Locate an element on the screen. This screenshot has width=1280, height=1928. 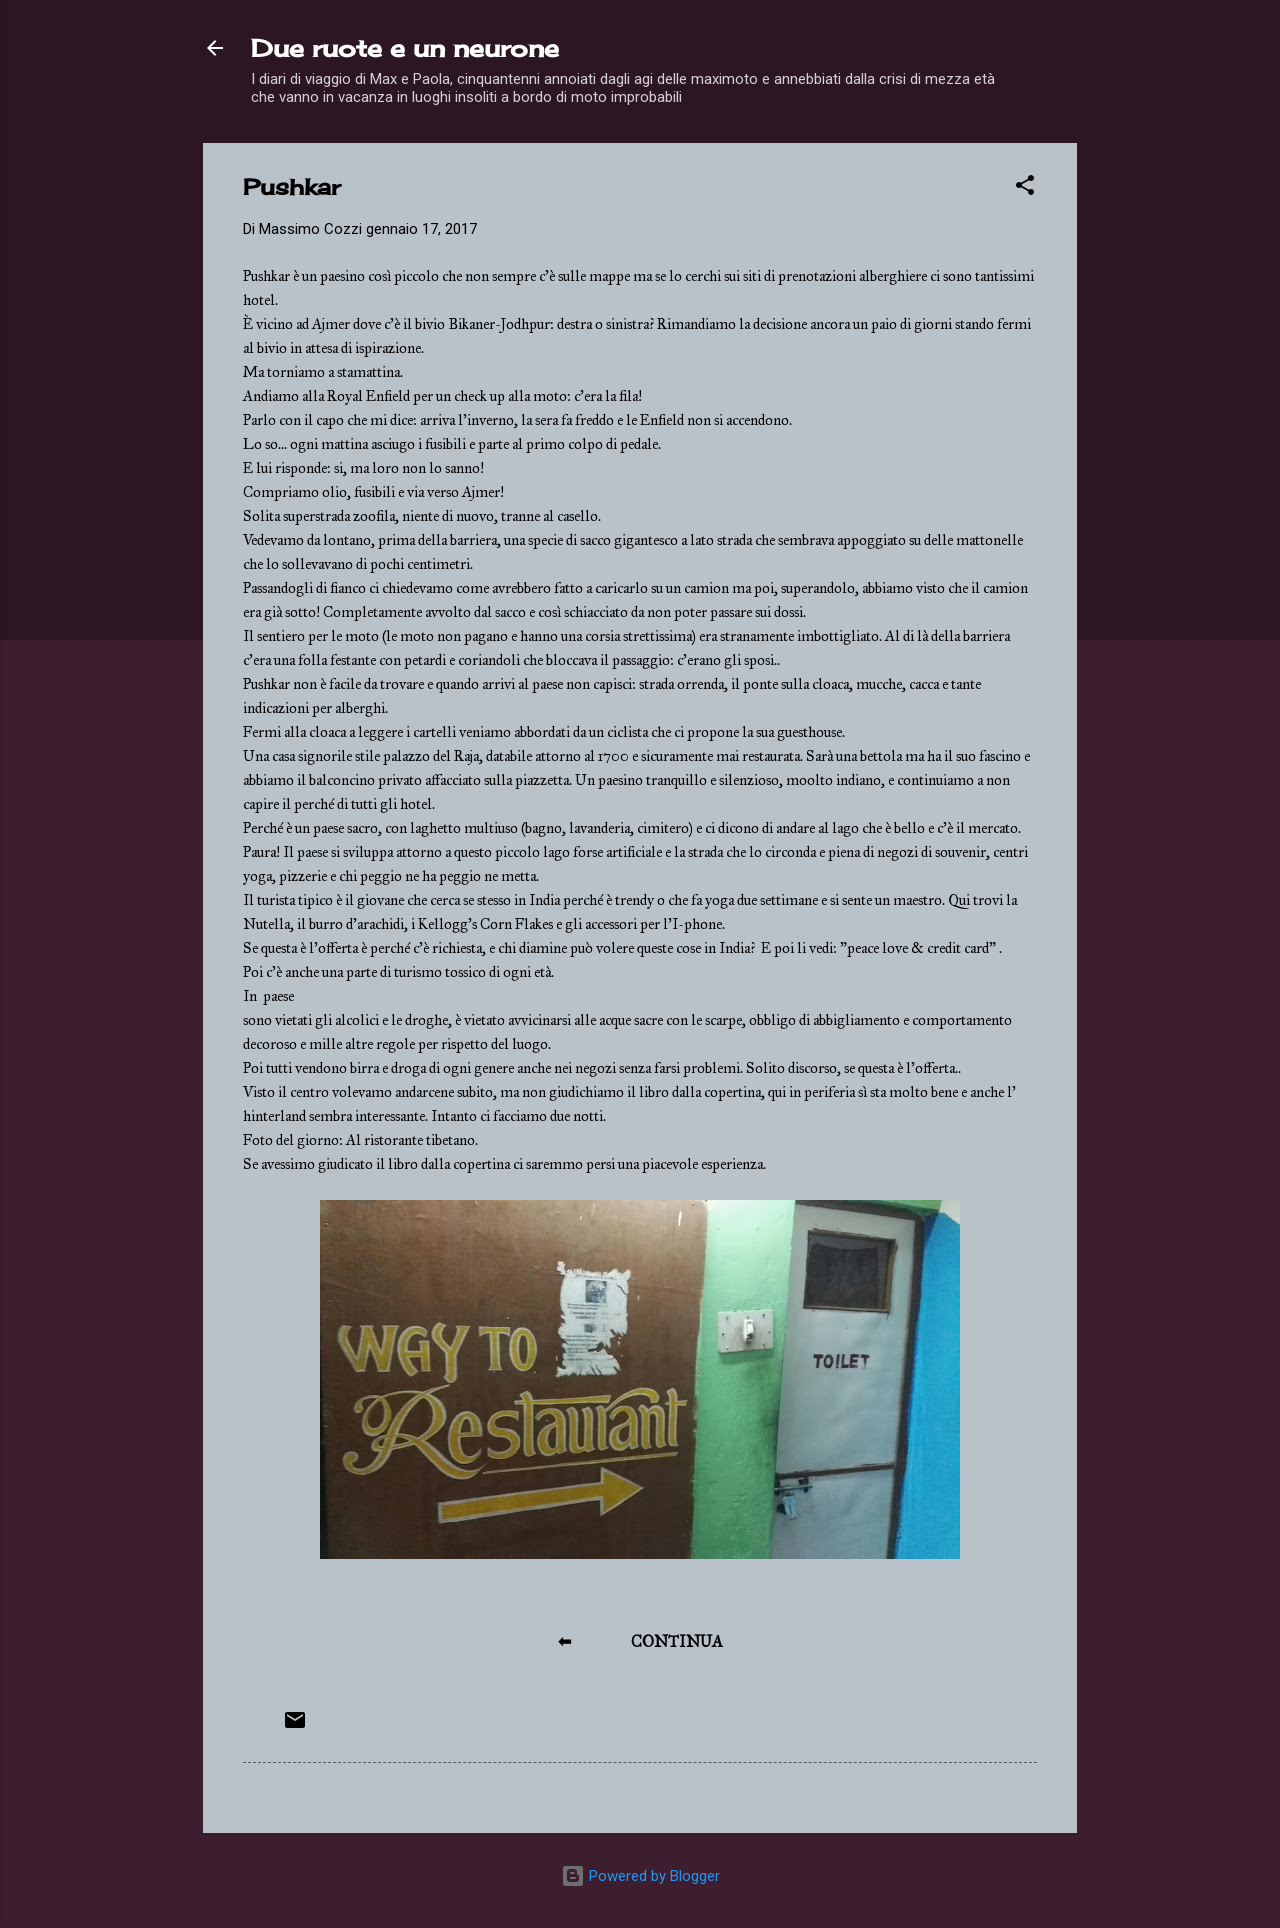
Powered by Blogger is located at coordinates (640, 1876).